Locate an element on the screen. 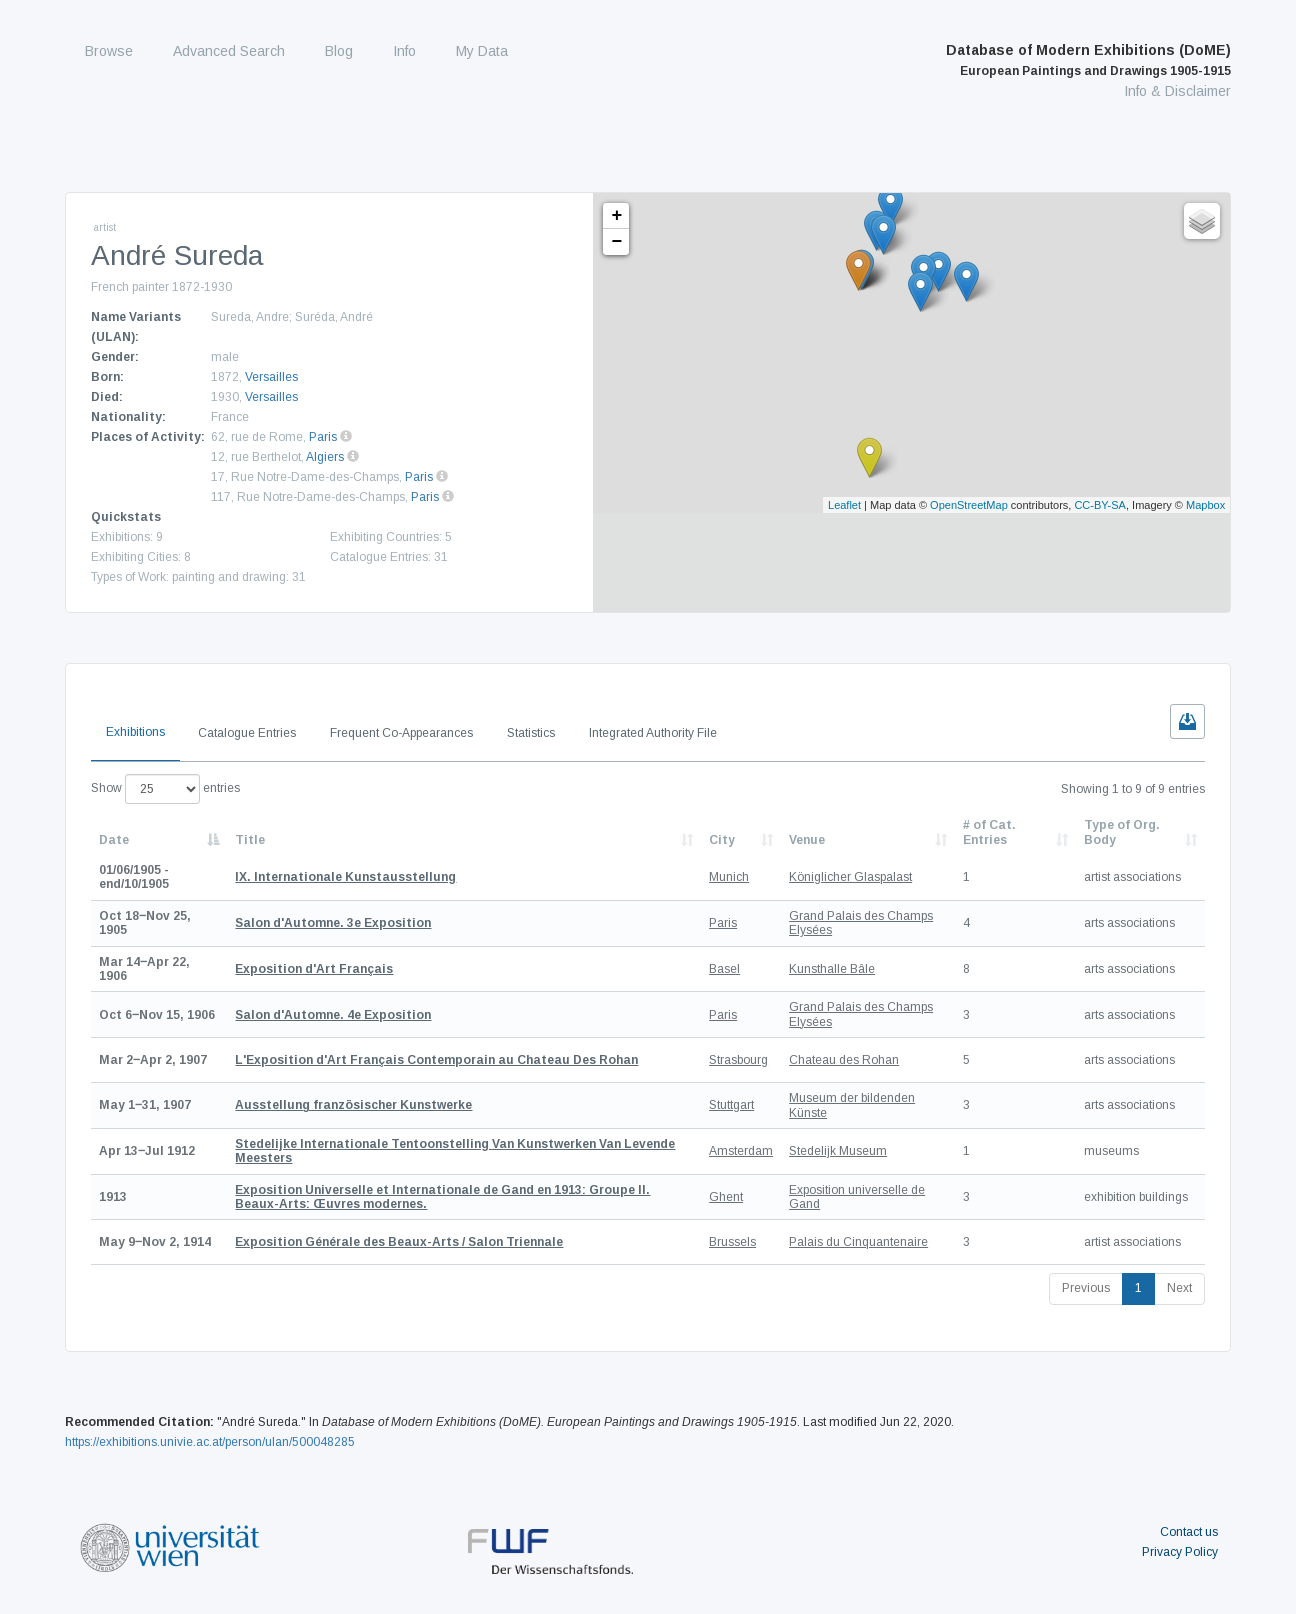 The width and height of the screenshot is (1296, 1614). Algiers is located at coordinates (325, 457).